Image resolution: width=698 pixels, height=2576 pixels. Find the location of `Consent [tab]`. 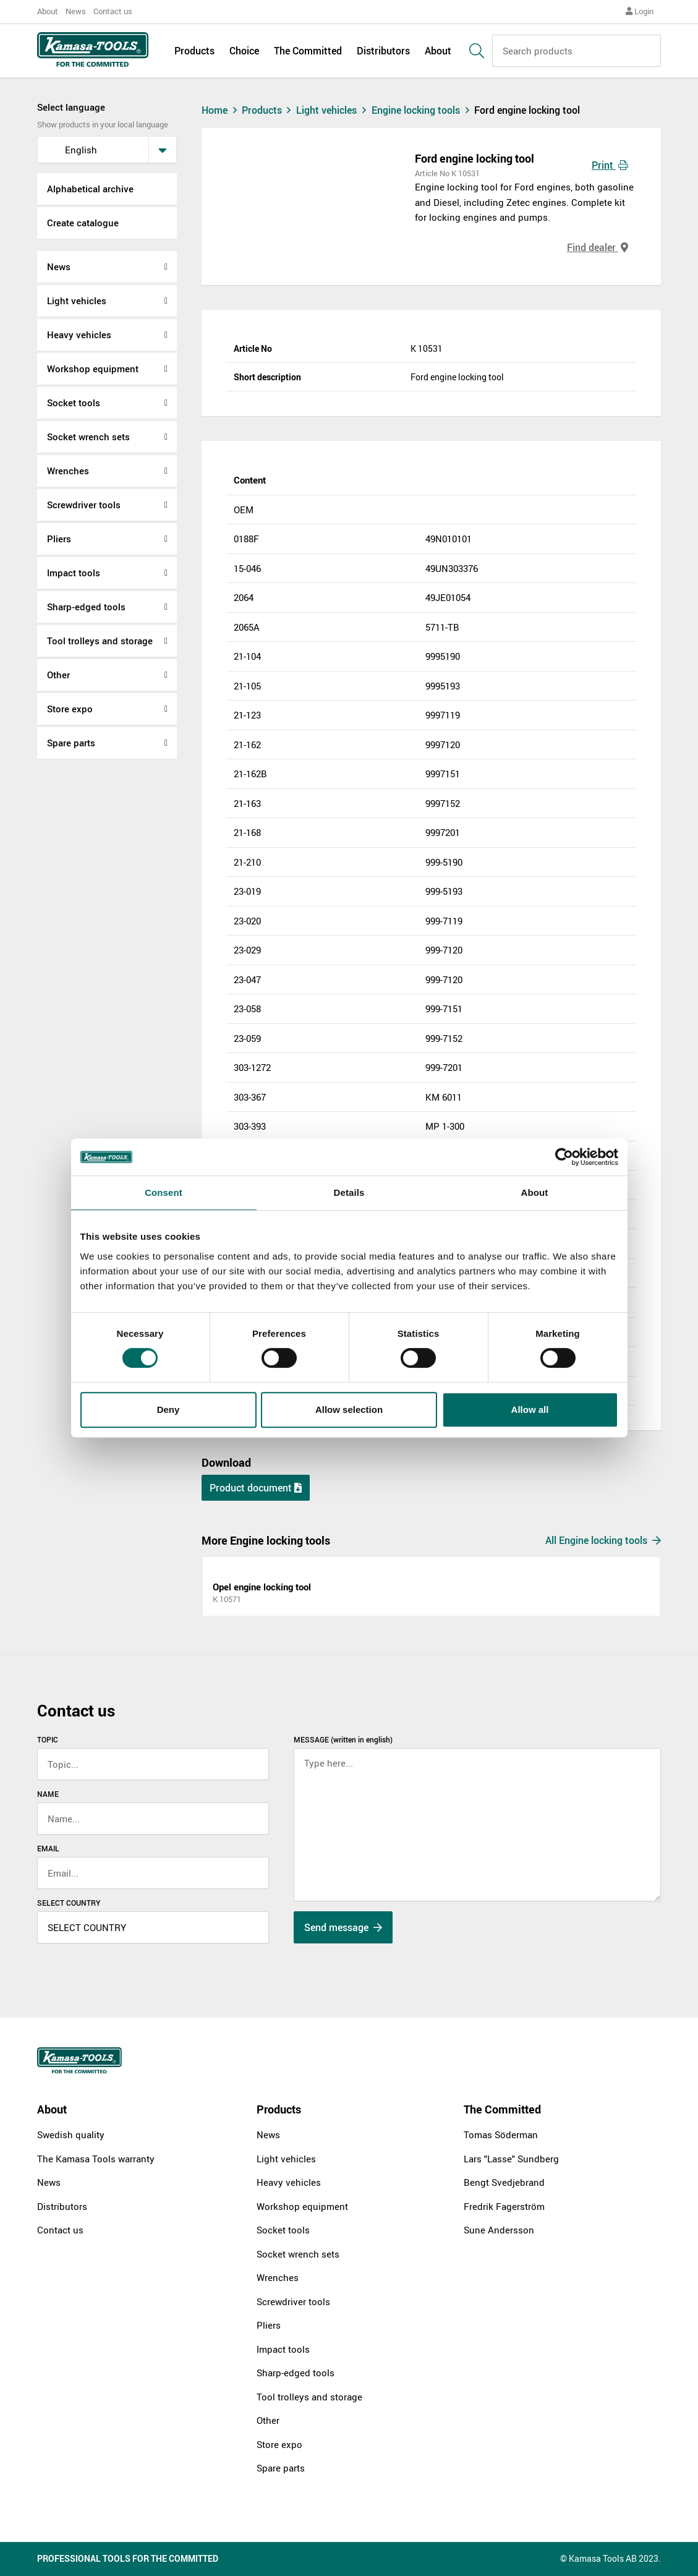

Consent [tab] is located at coordinates (163, 1192).